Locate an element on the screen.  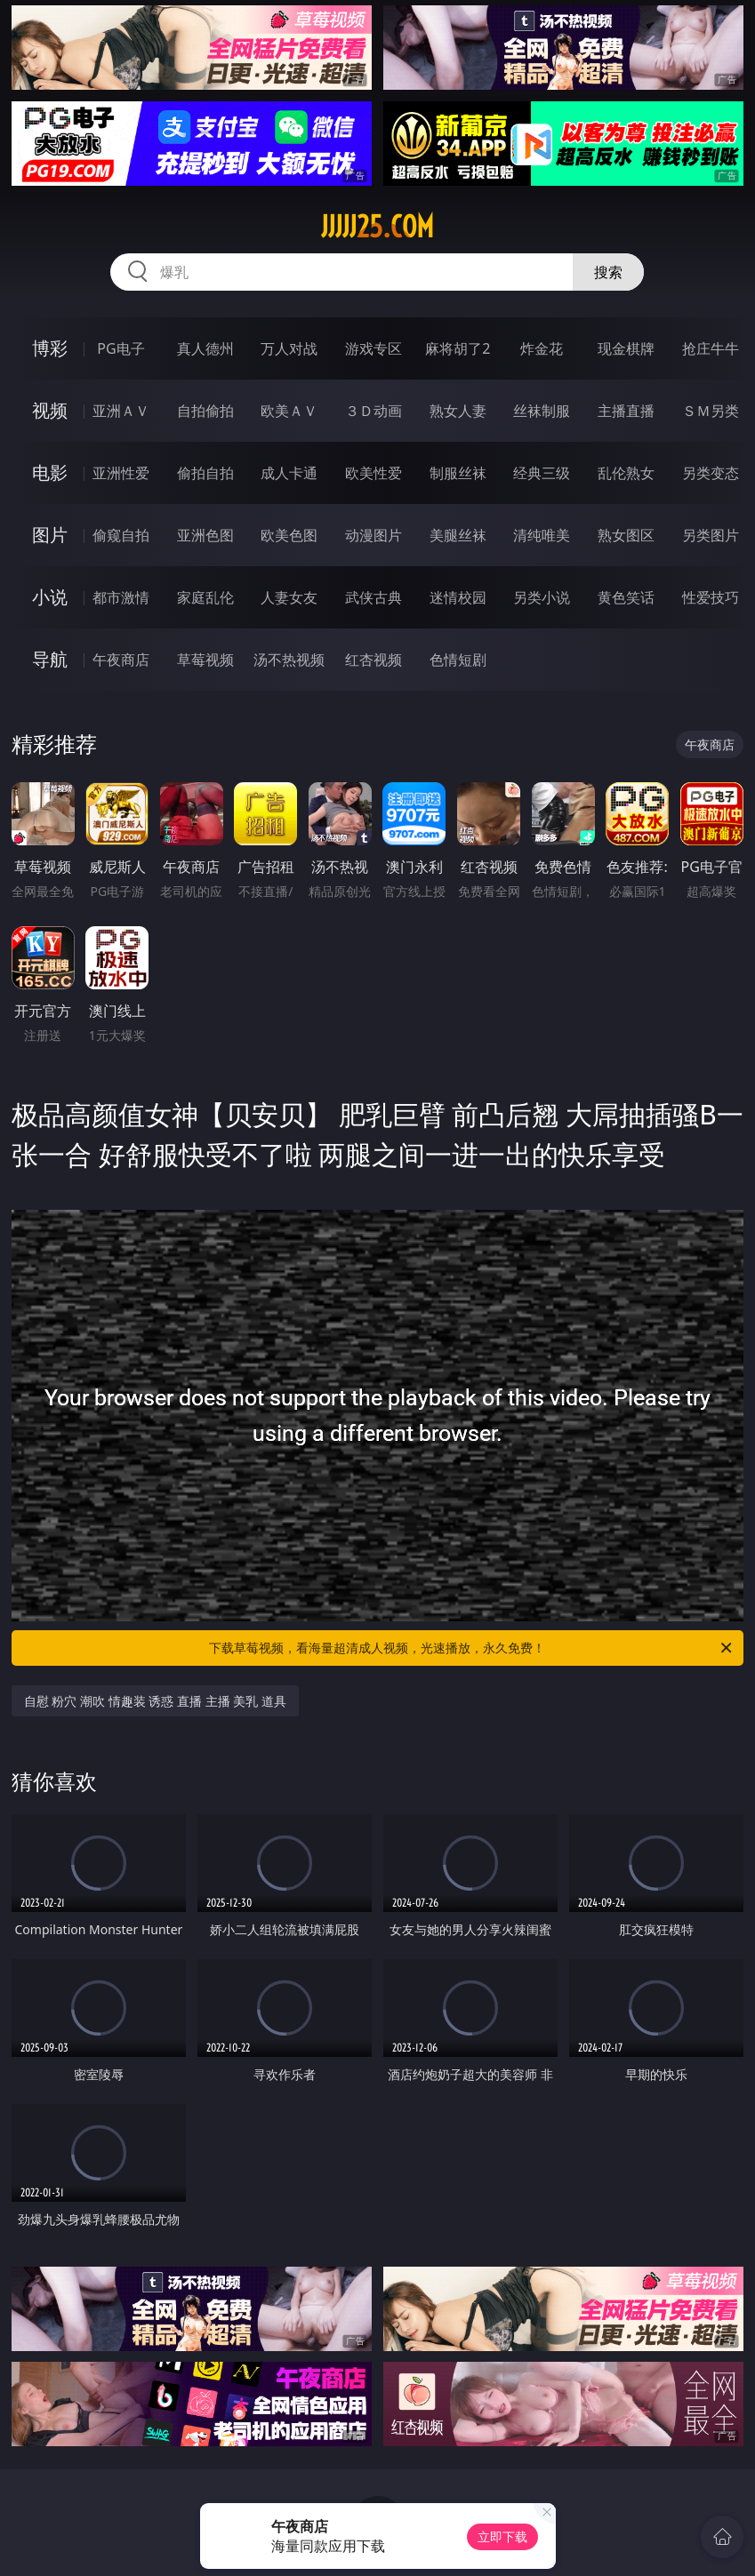
搜索 is located at coordinates (608, 272).